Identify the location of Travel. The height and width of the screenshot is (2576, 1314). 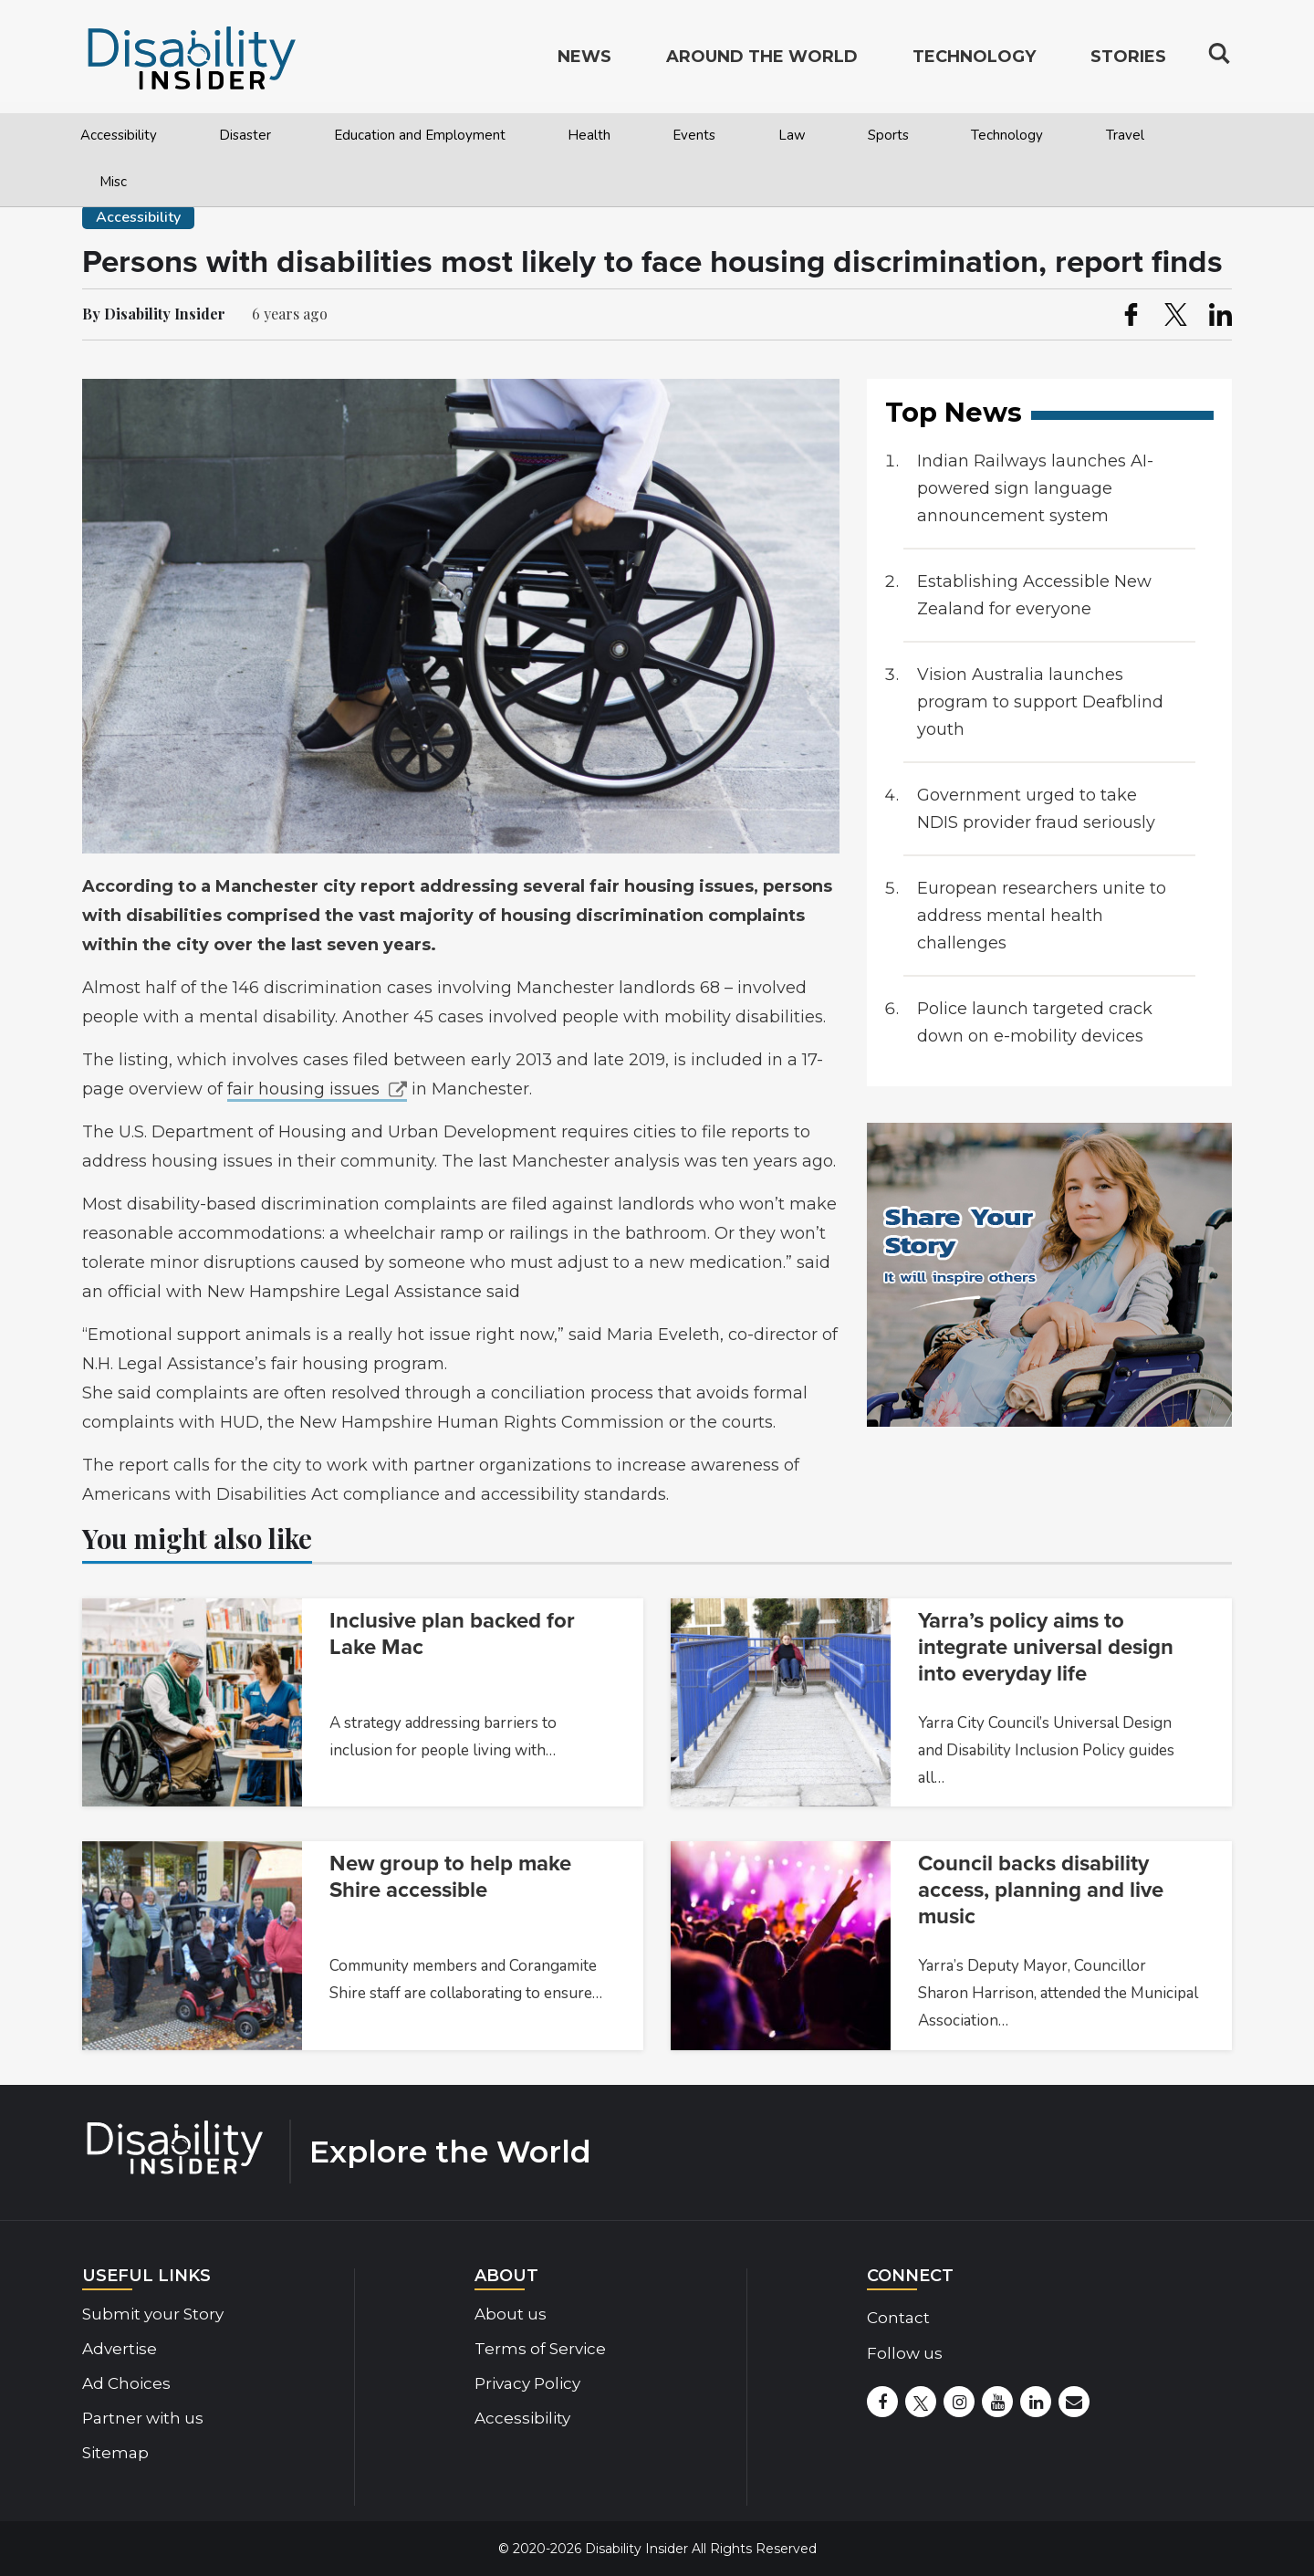
(1125, 135).